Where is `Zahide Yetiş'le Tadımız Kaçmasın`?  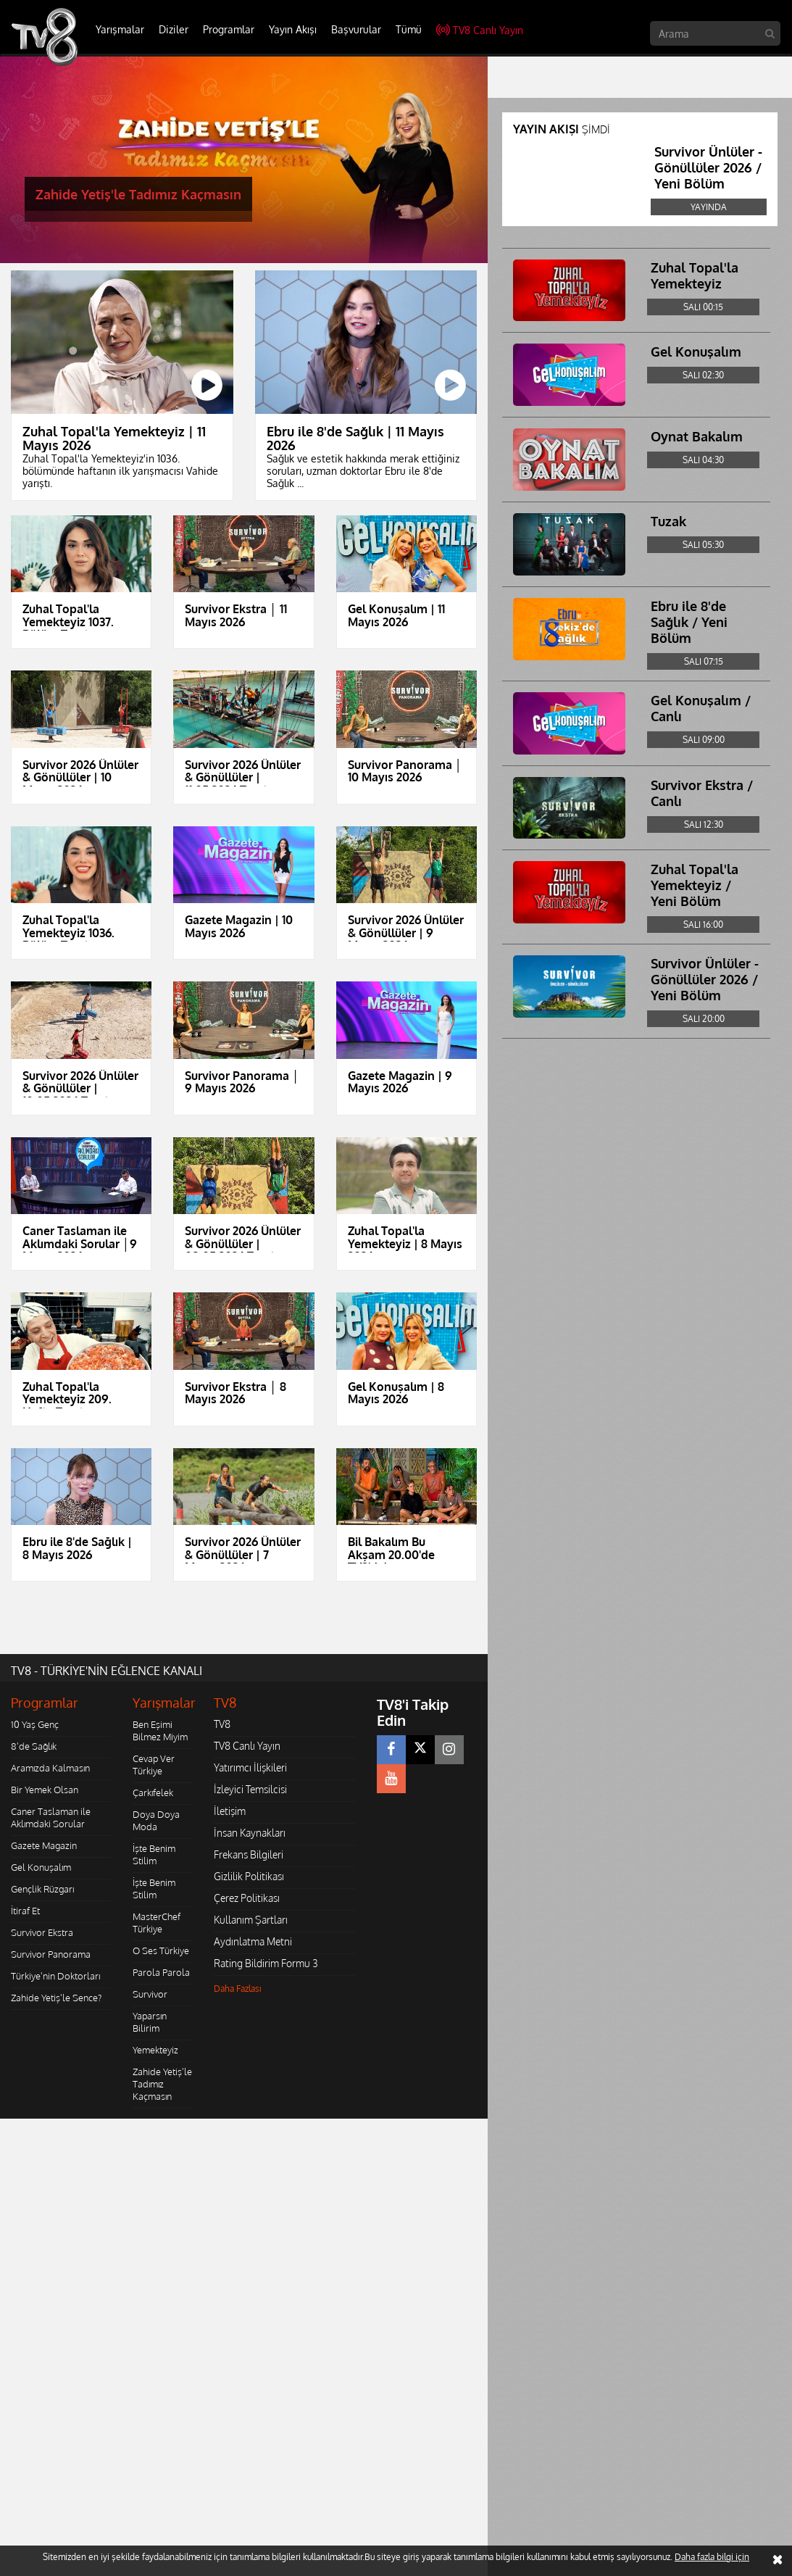 Zahide Yetiş'le Tadımız Kaçmasın is located at coordinates (162, 2084).